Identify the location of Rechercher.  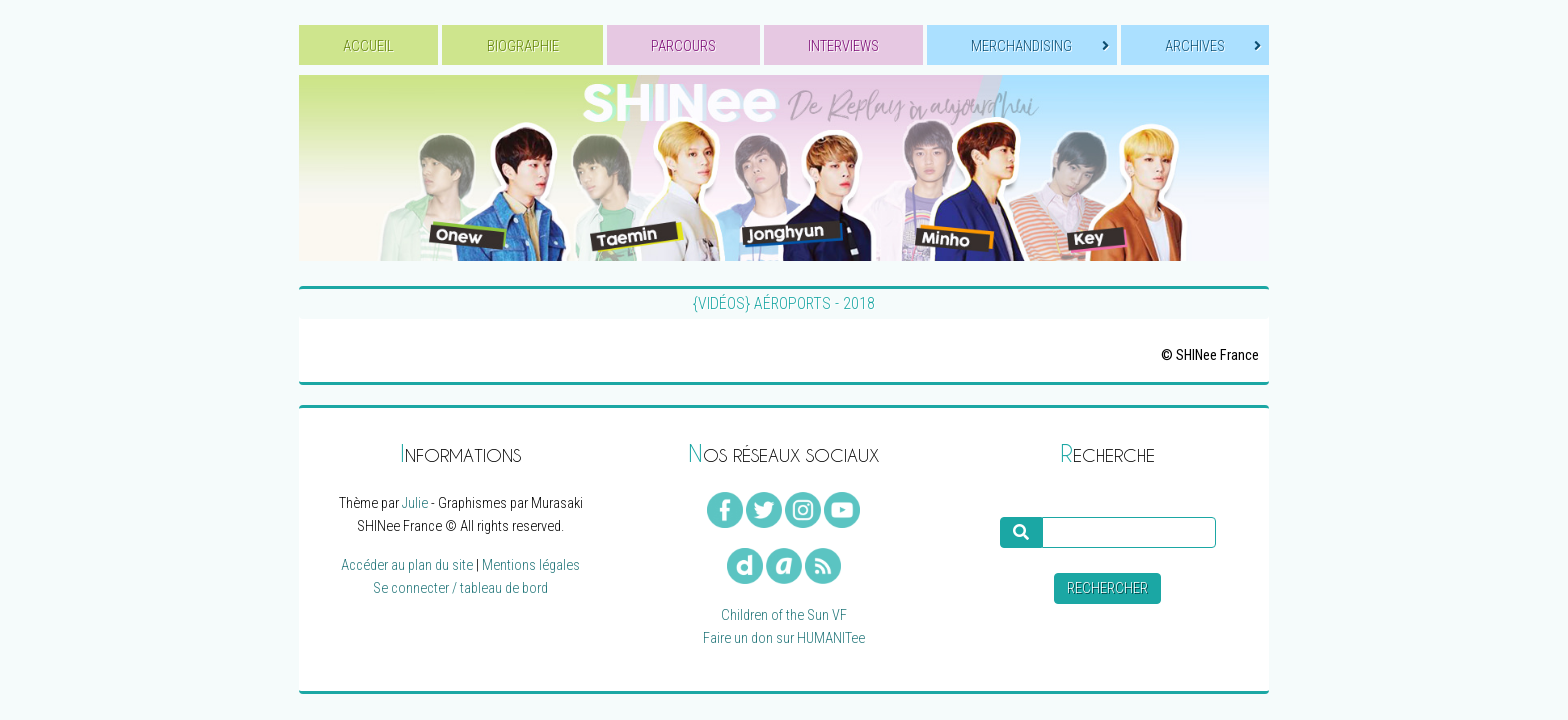
(1107, 588).